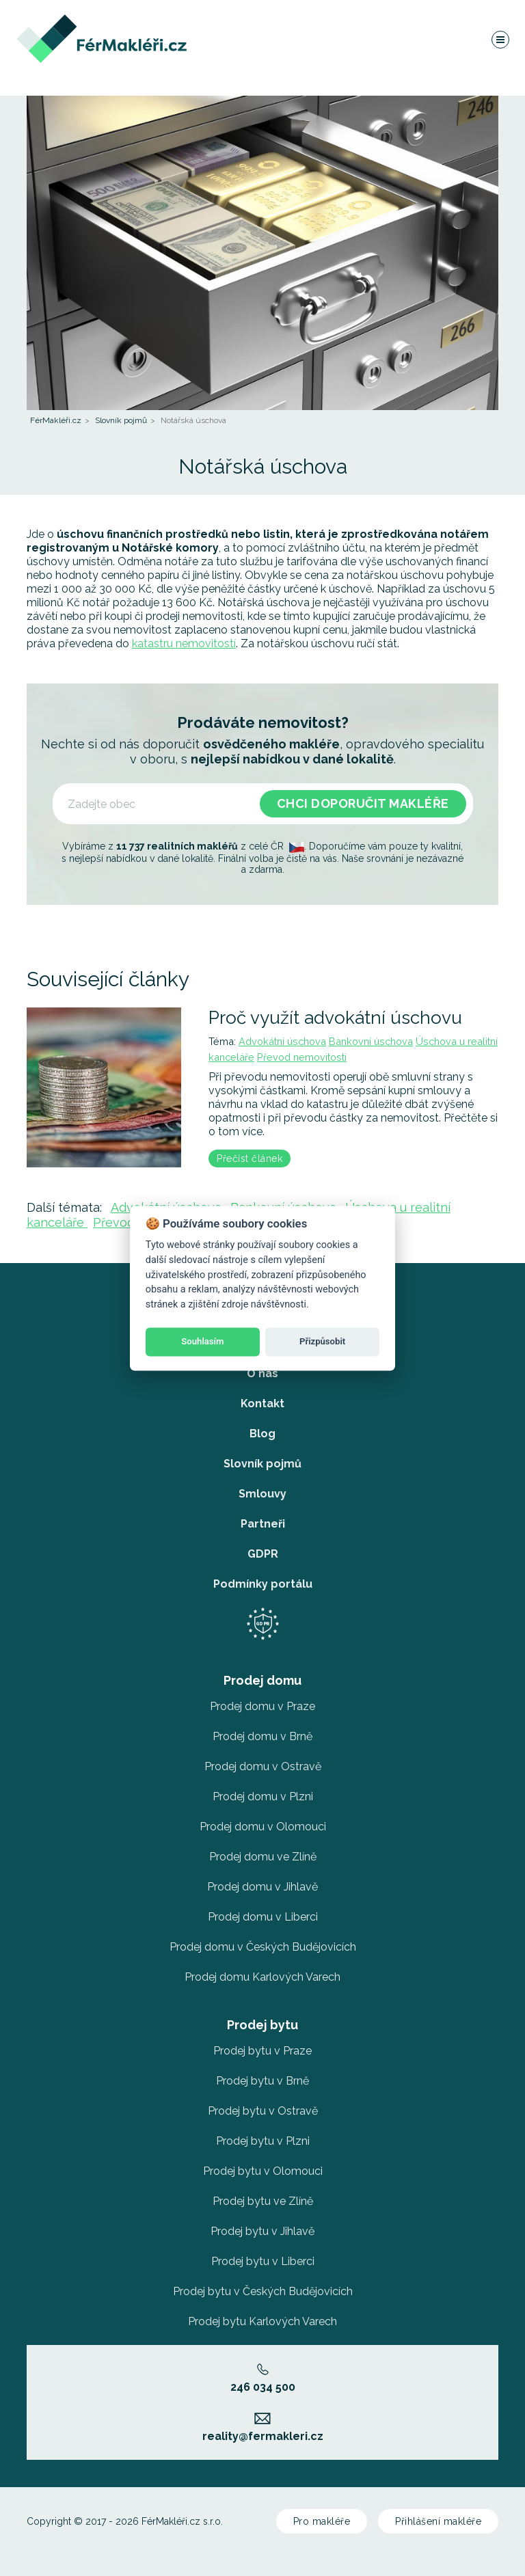 The height and width of the screenshot is (2576, 525). I want to click on GDPR, so click(262, 1553).